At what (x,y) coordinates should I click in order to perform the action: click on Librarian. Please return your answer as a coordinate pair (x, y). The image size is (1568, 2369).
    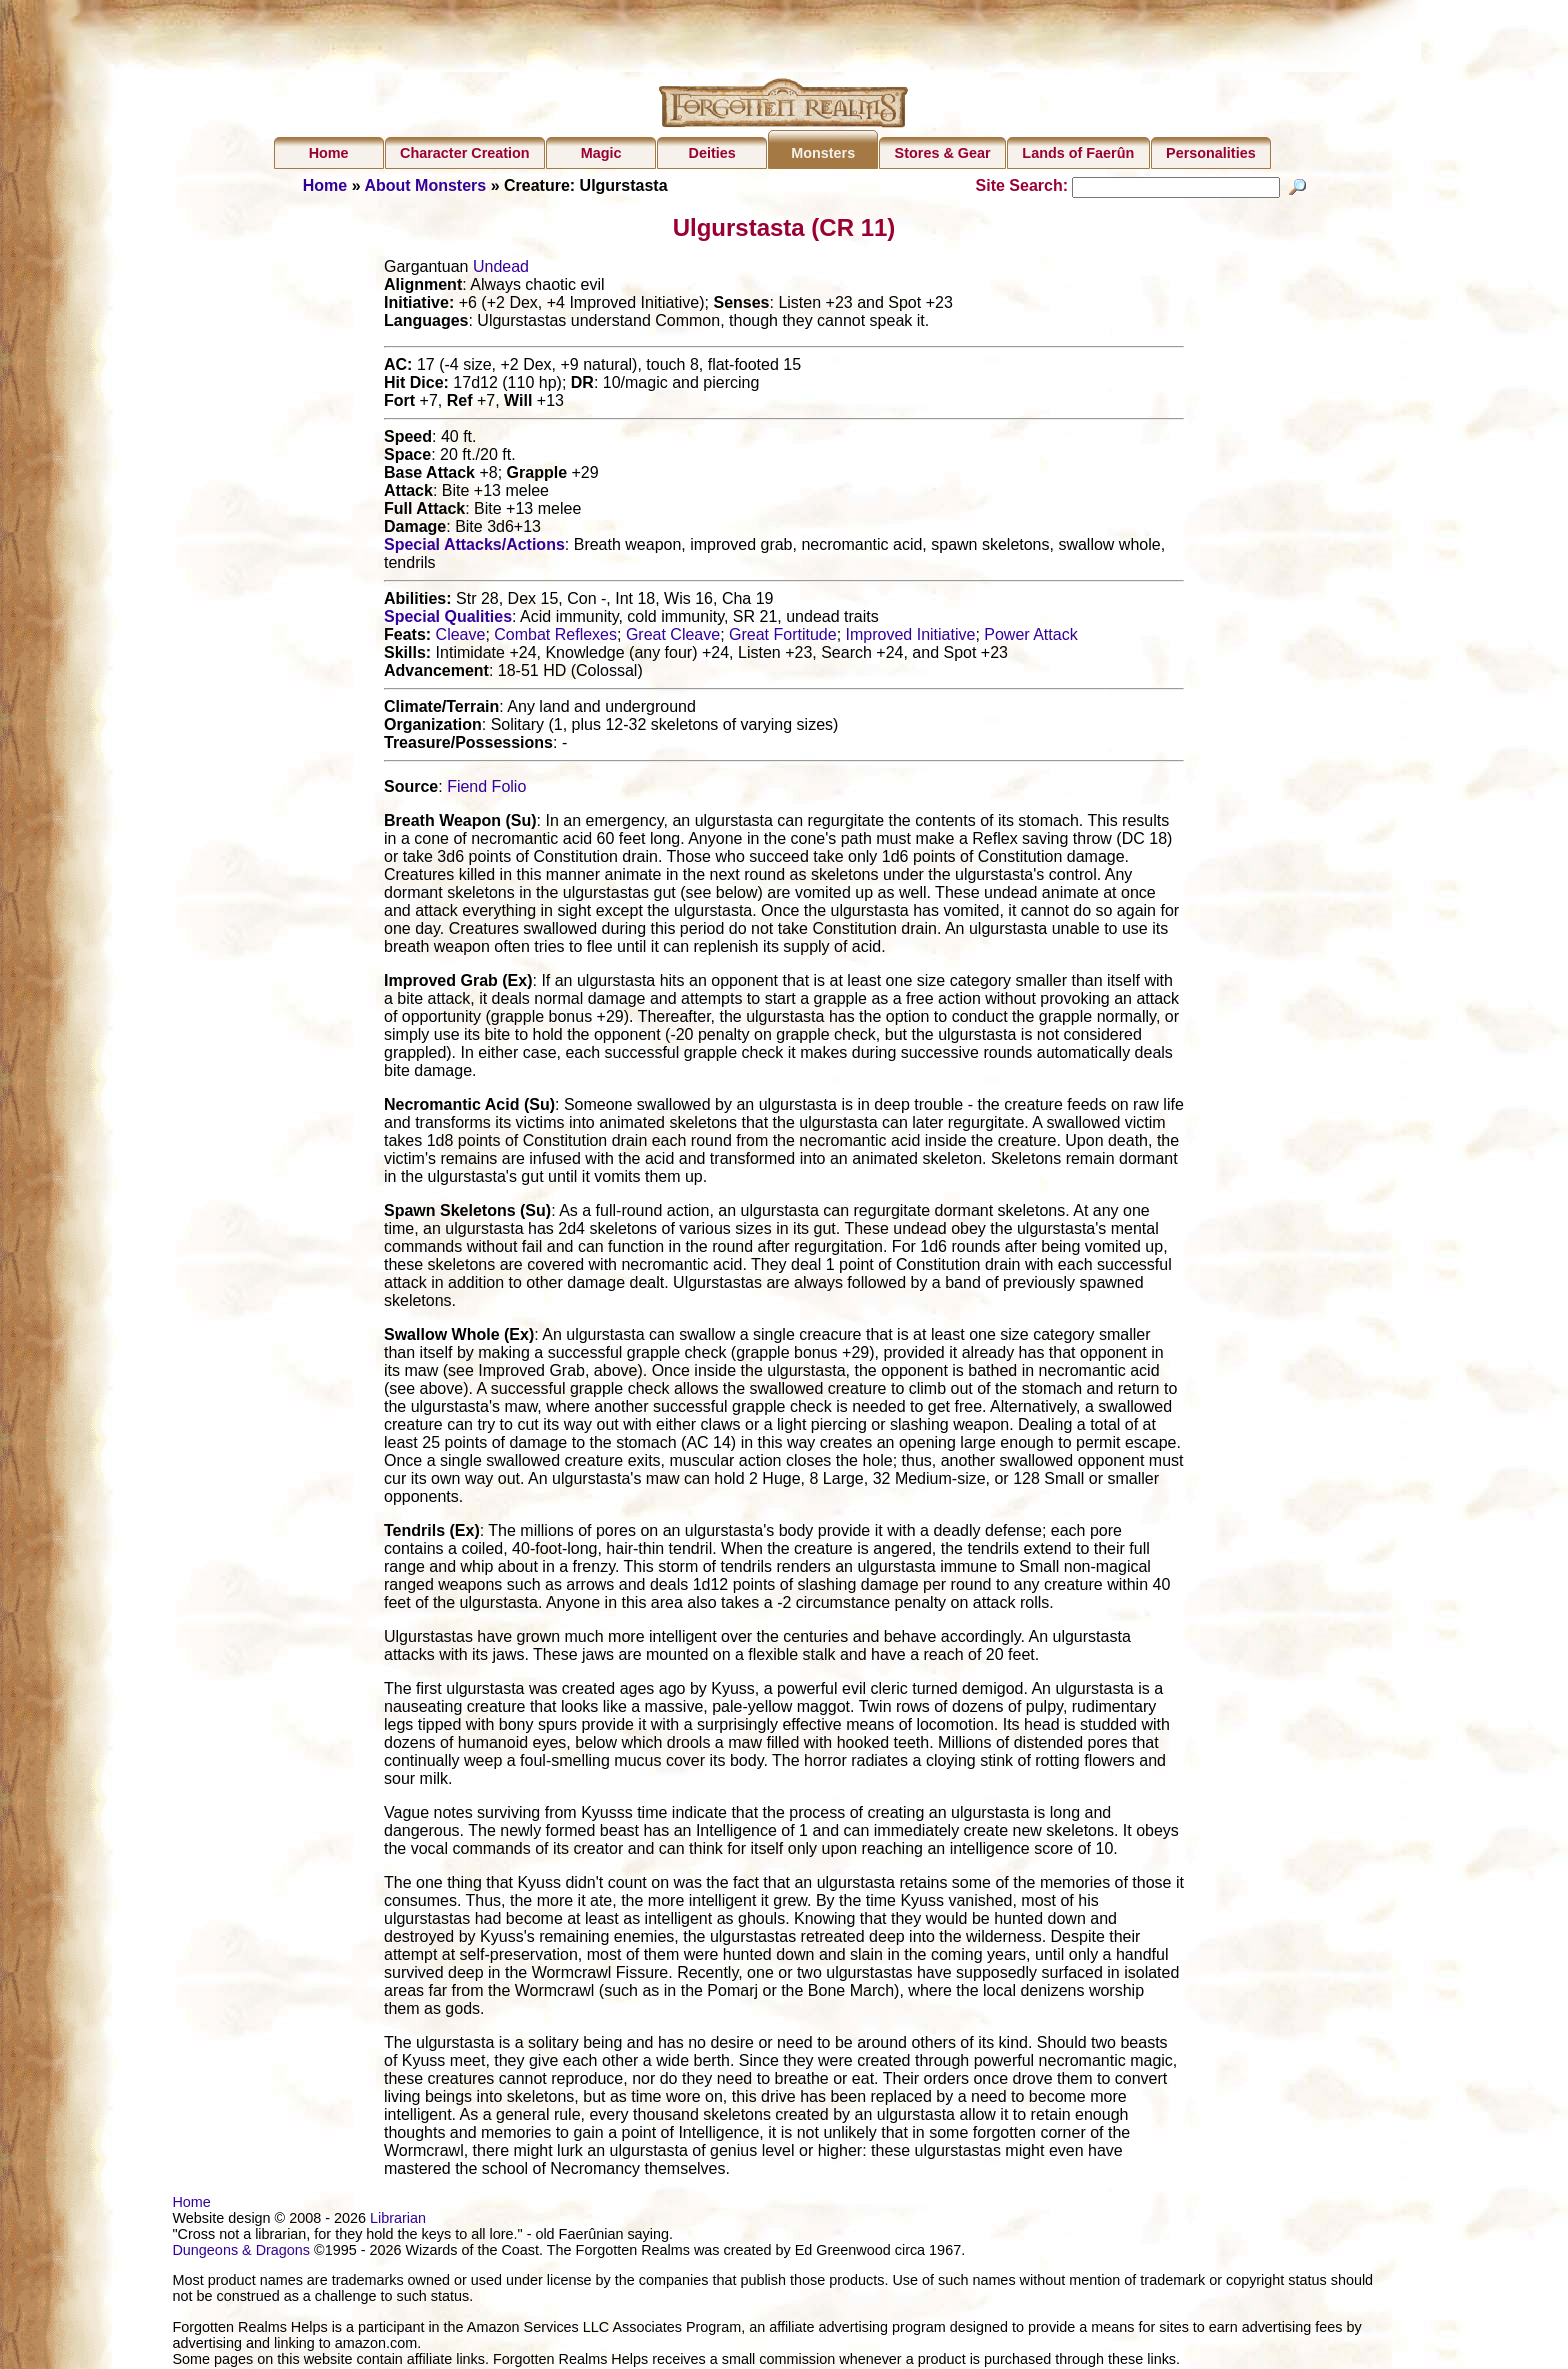
    Looking at the image, I should click on (398, 2221).